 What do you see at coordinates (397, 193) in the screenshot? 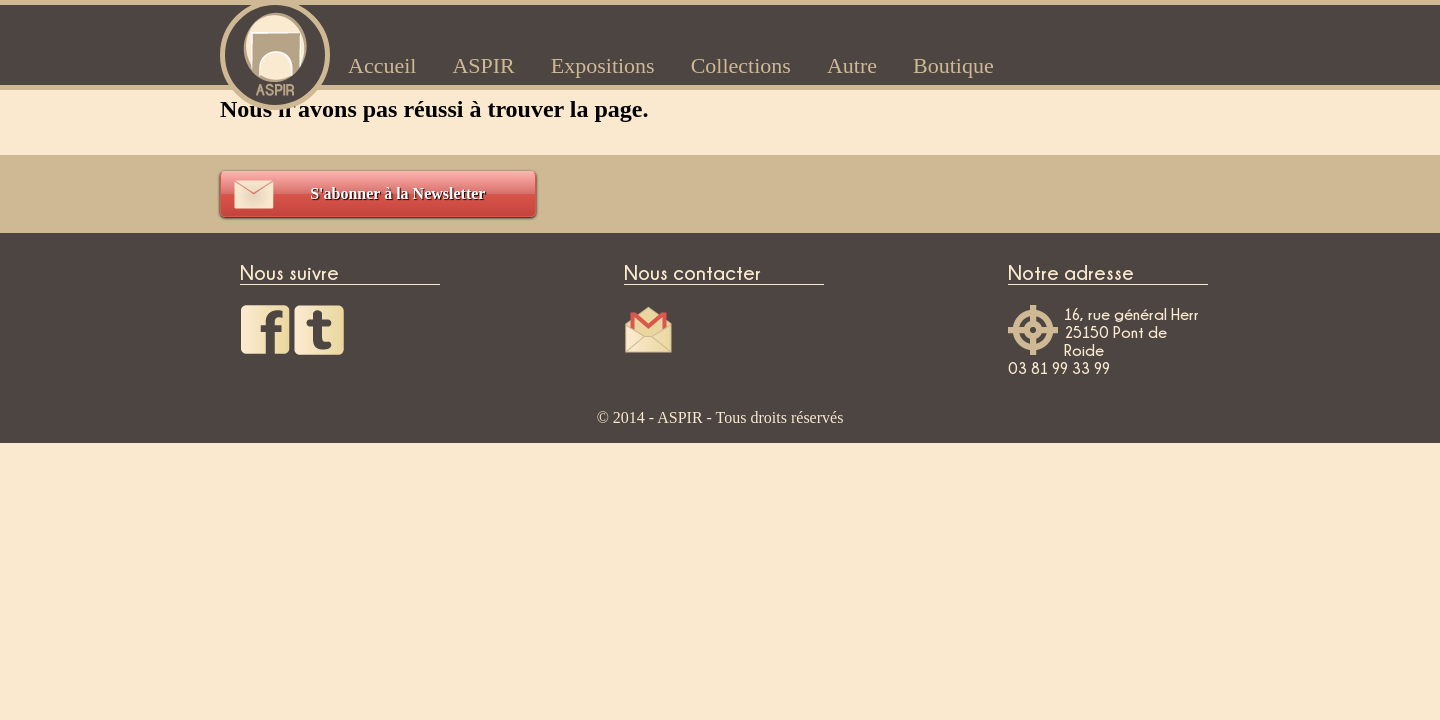
I see `S'abonner à la Newsletter` at bounding box center [397, 193].